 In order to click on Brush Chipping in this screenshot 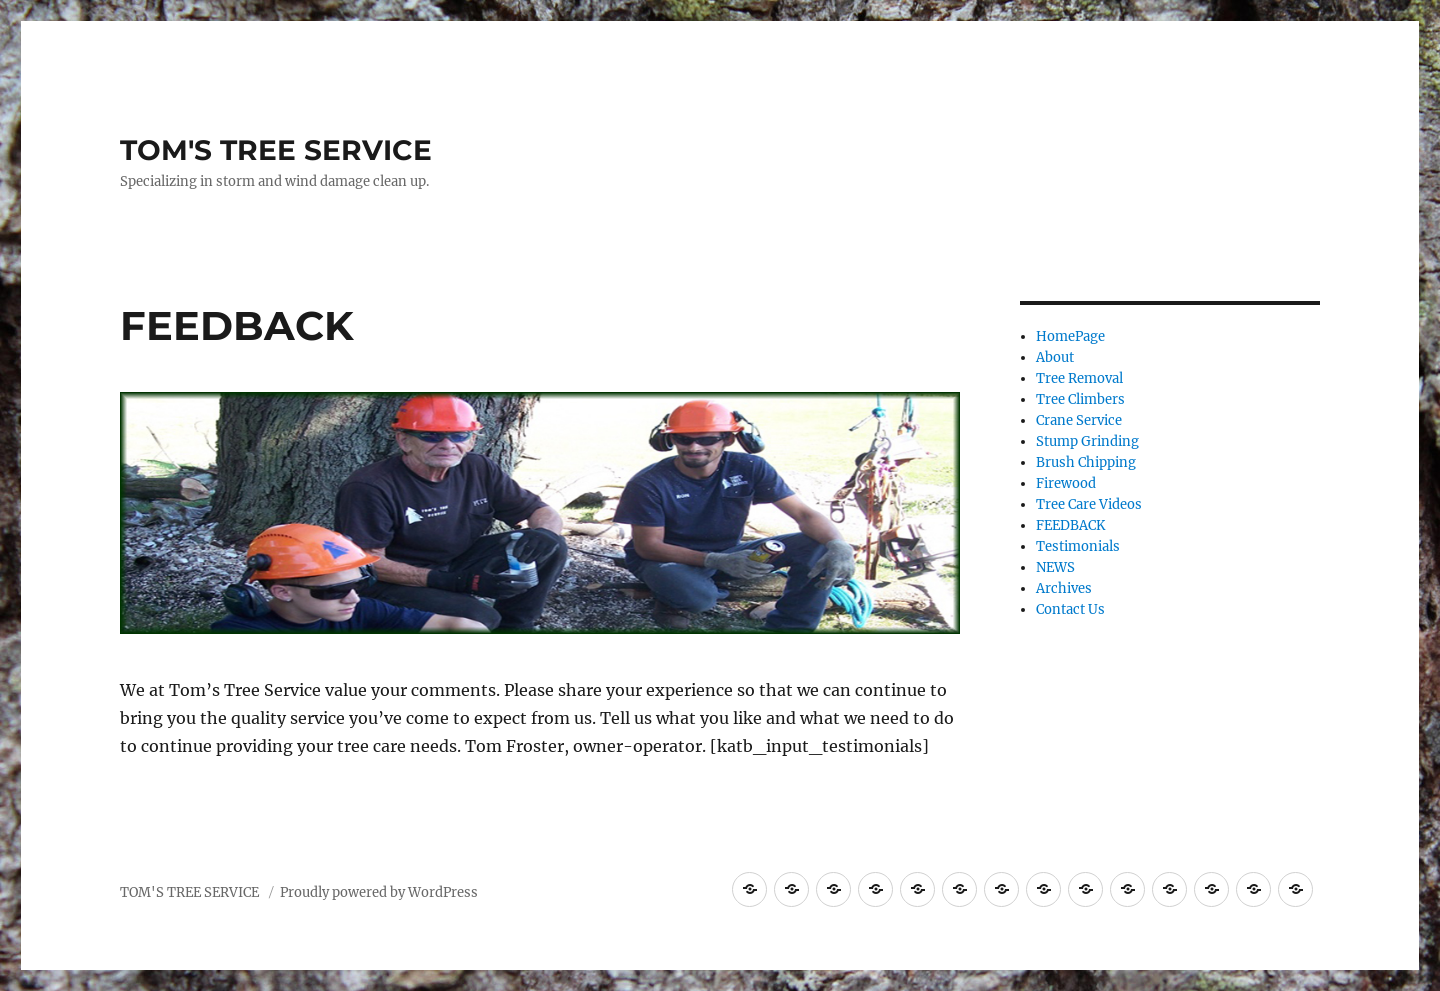, I will do `click(1086, 462)`.